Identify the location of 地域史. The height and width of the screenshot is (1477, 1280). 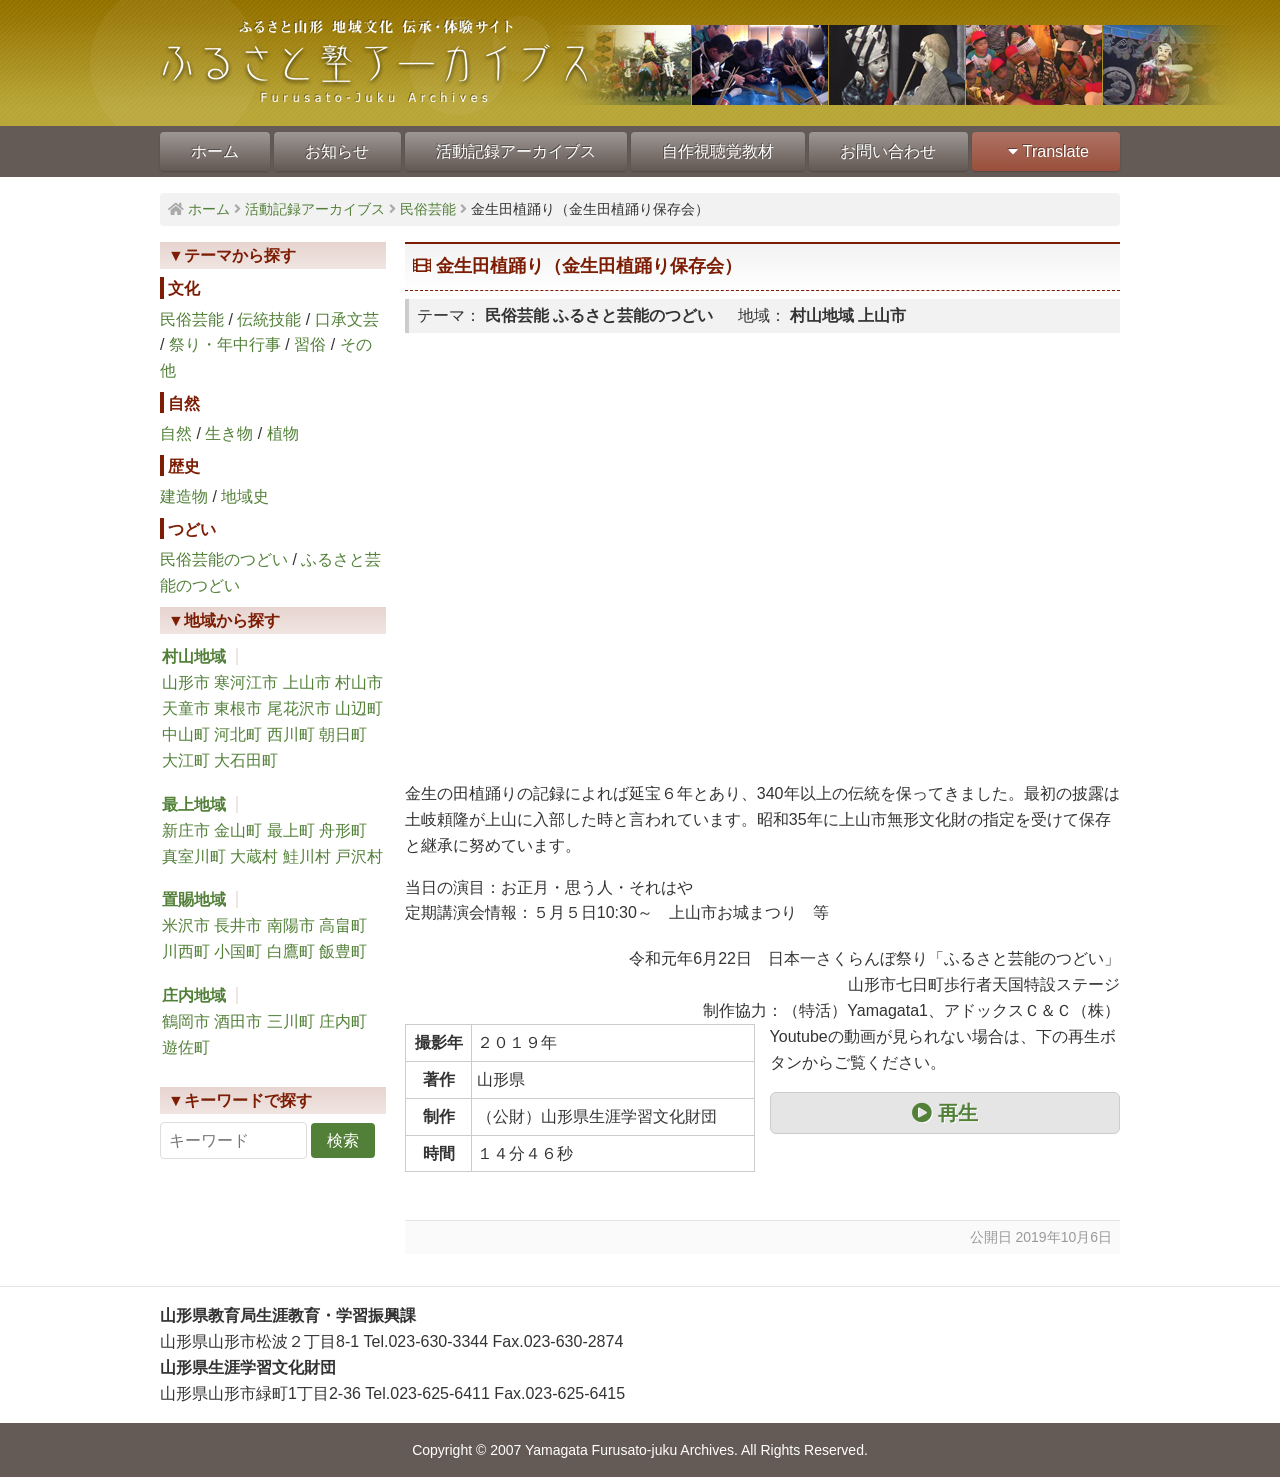
(245, 496).